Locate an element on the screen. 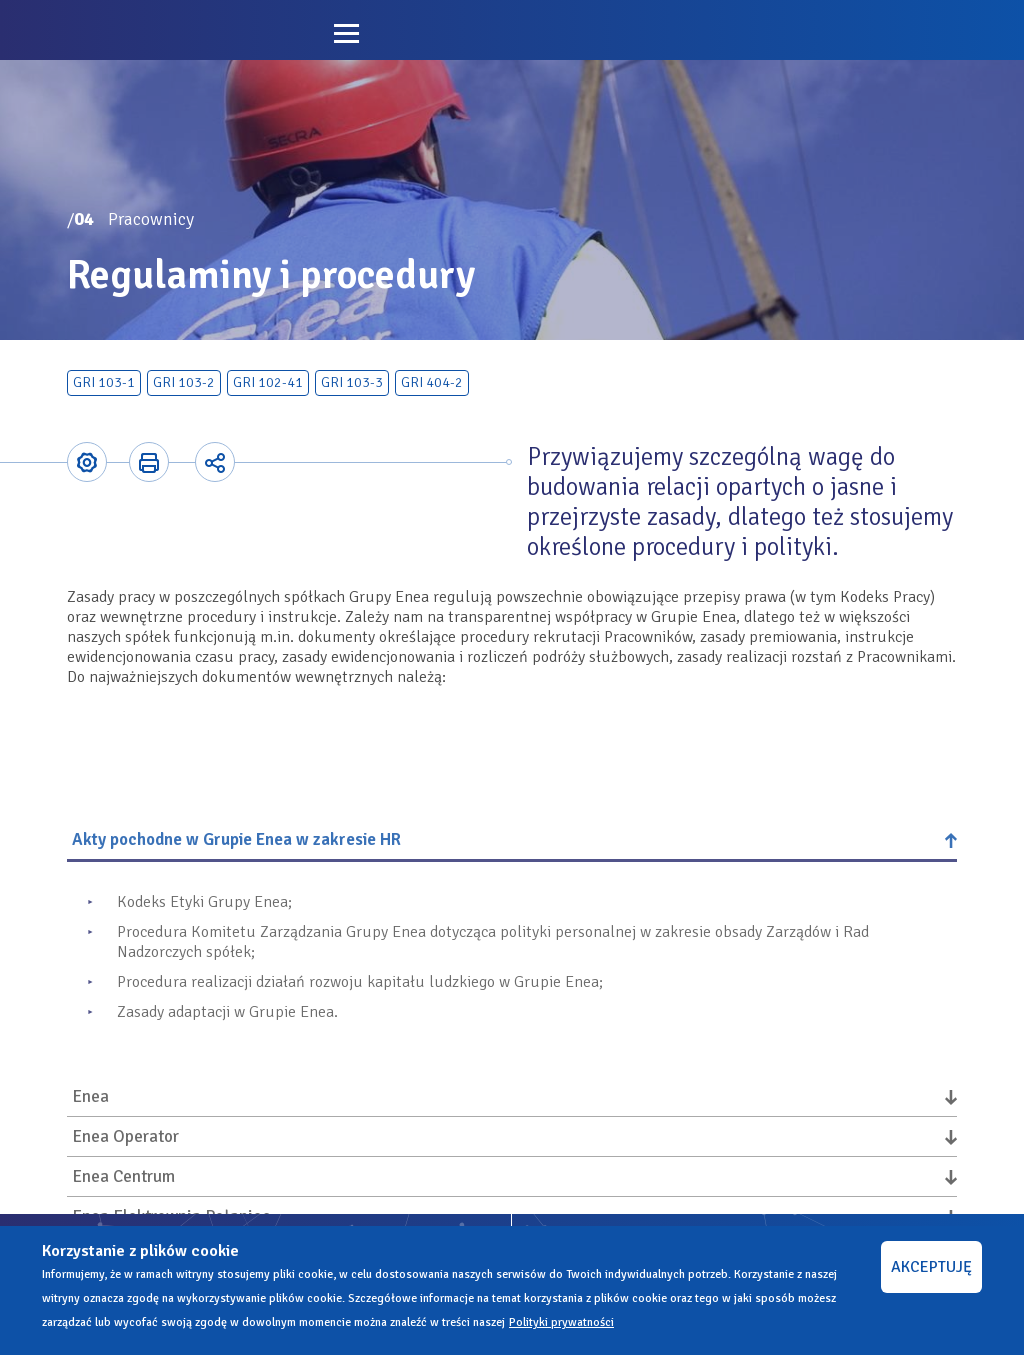 This screenshot has height=1355, width=1024. Printer-friendly version is located at coordinates (149, 462).